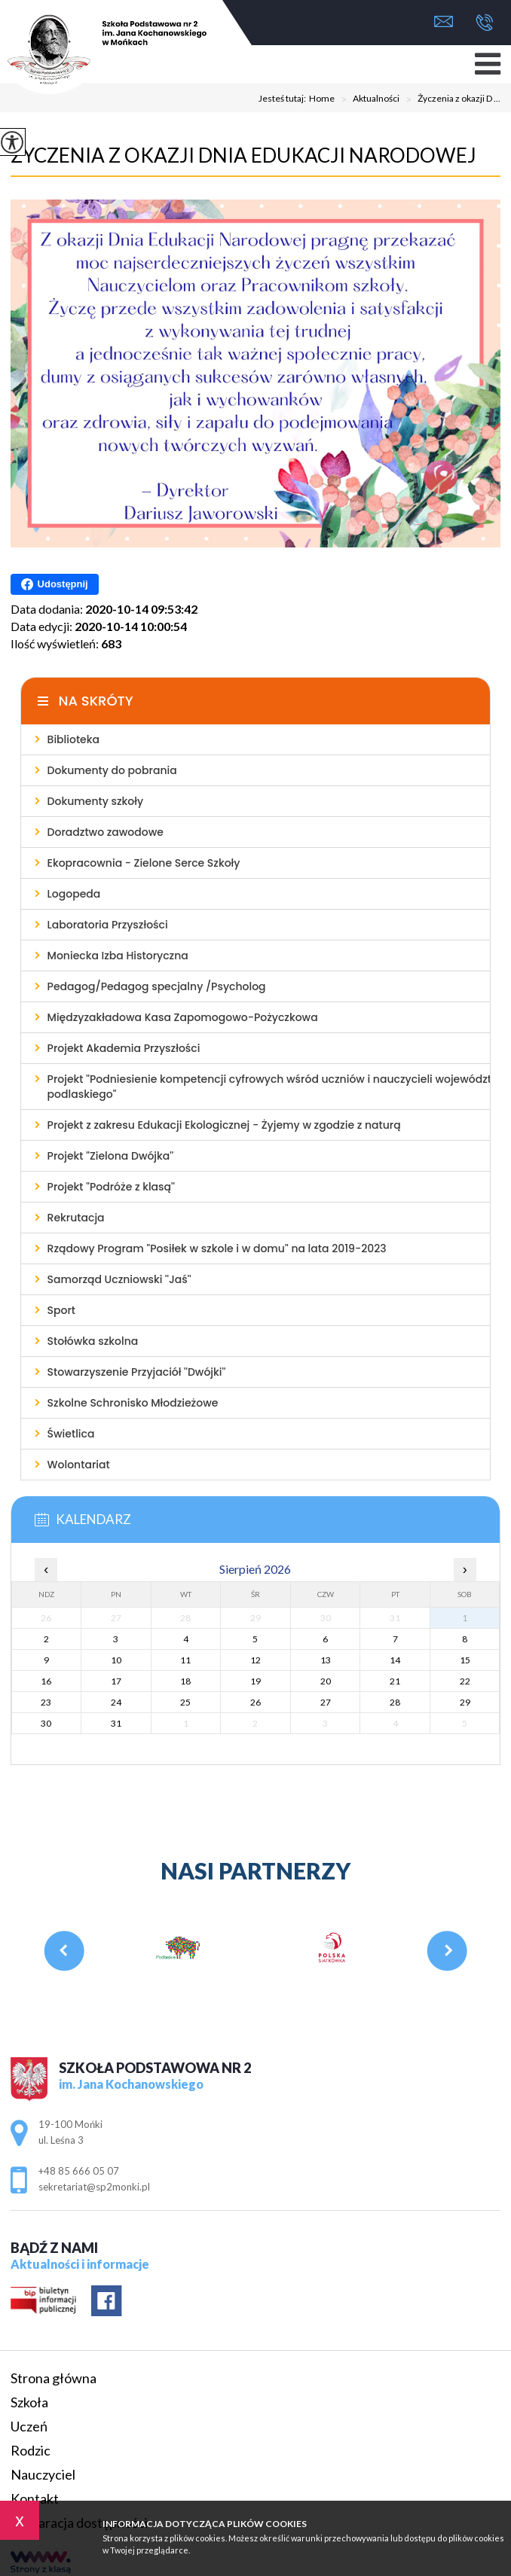 The width and height of the screenshot is (511, 2576). What do you see at coordinates (78, 2171) in the screenshot?
I see `+48 85 666 05 07 [Numer telefonu: +48 85 666 05 07]` at bounding box center [78, 2171].